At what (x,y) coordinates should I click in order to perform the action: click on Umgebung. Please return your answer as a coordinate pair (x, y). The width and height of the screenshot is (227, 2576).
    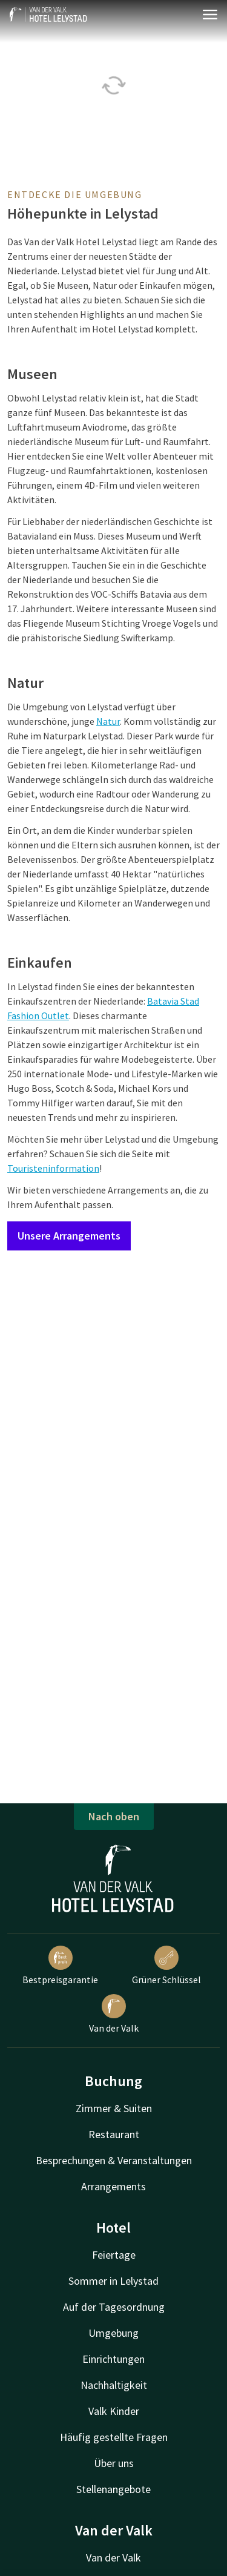
    Looking at the image, I should click on (113, 2333).